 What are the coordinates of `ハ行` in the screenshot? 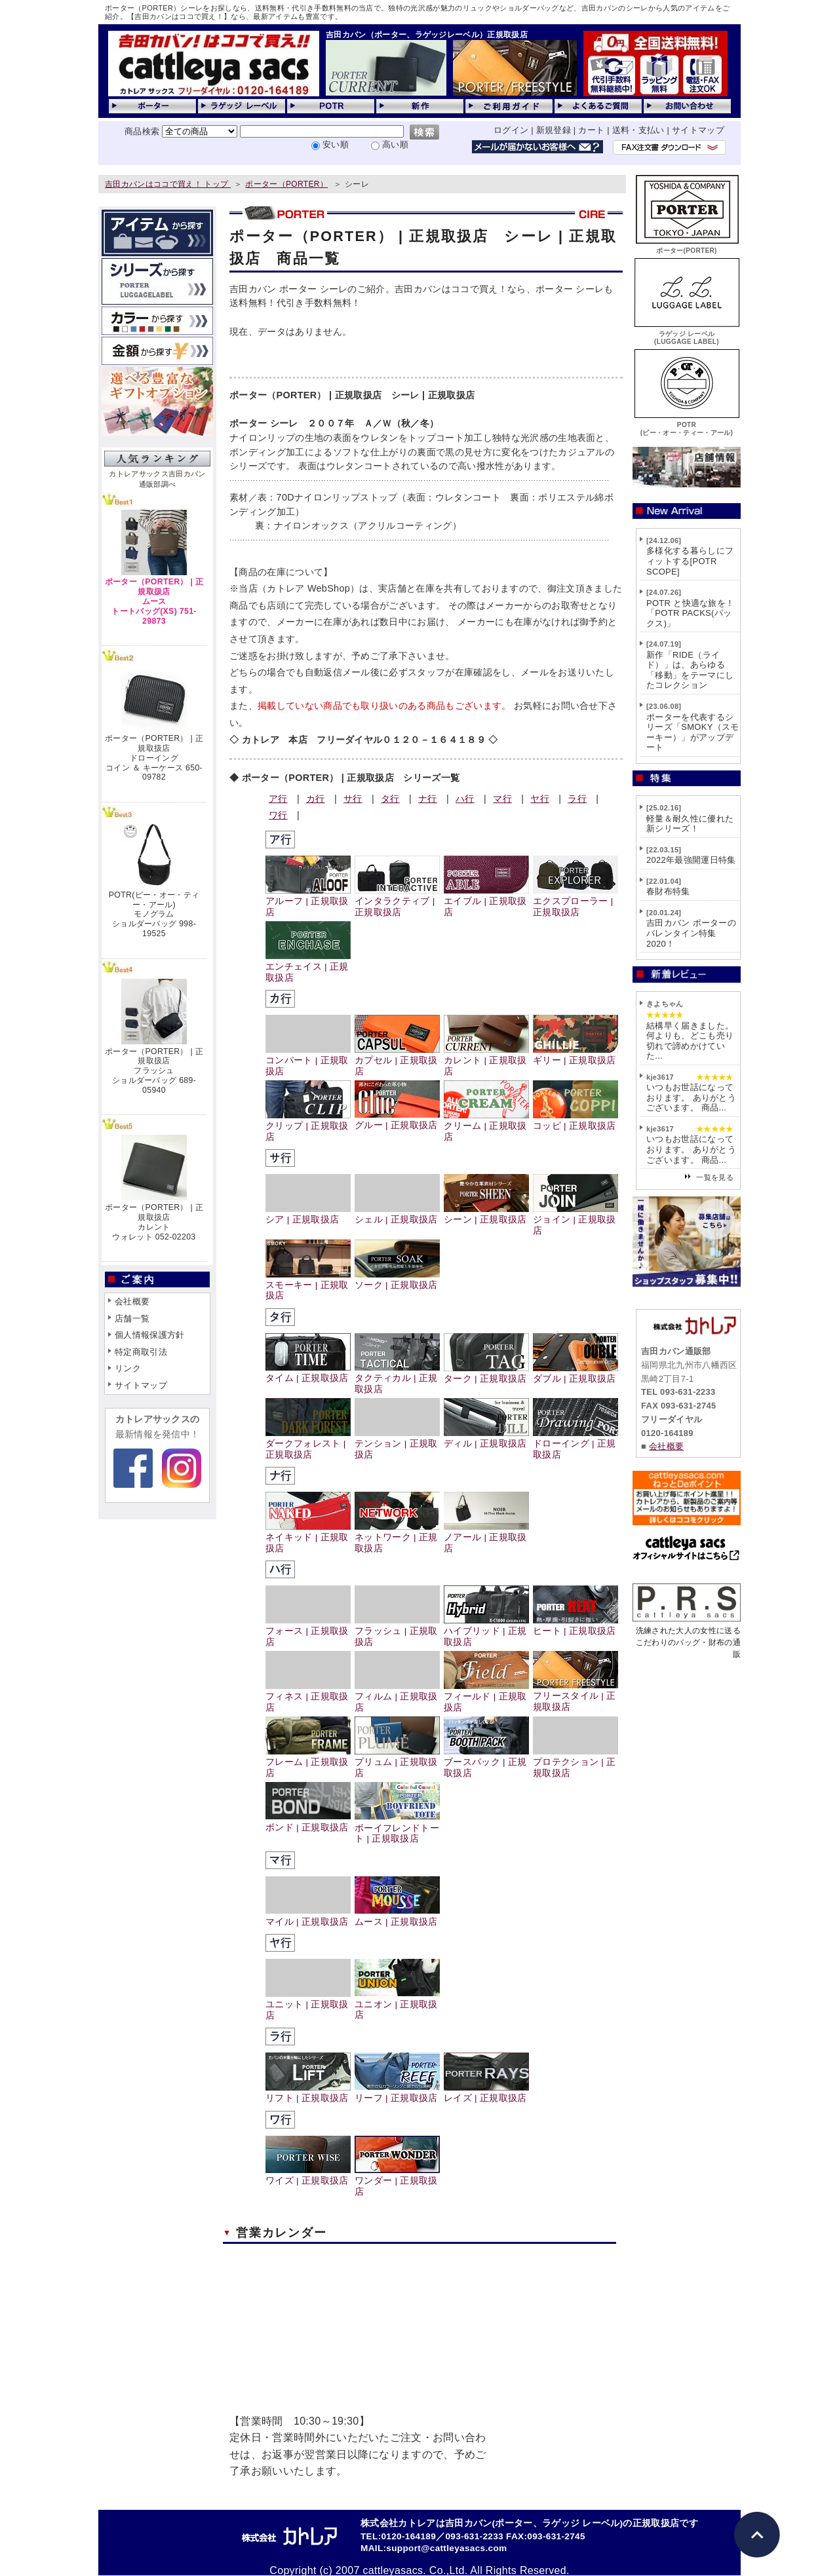 It's located at (465, 798).